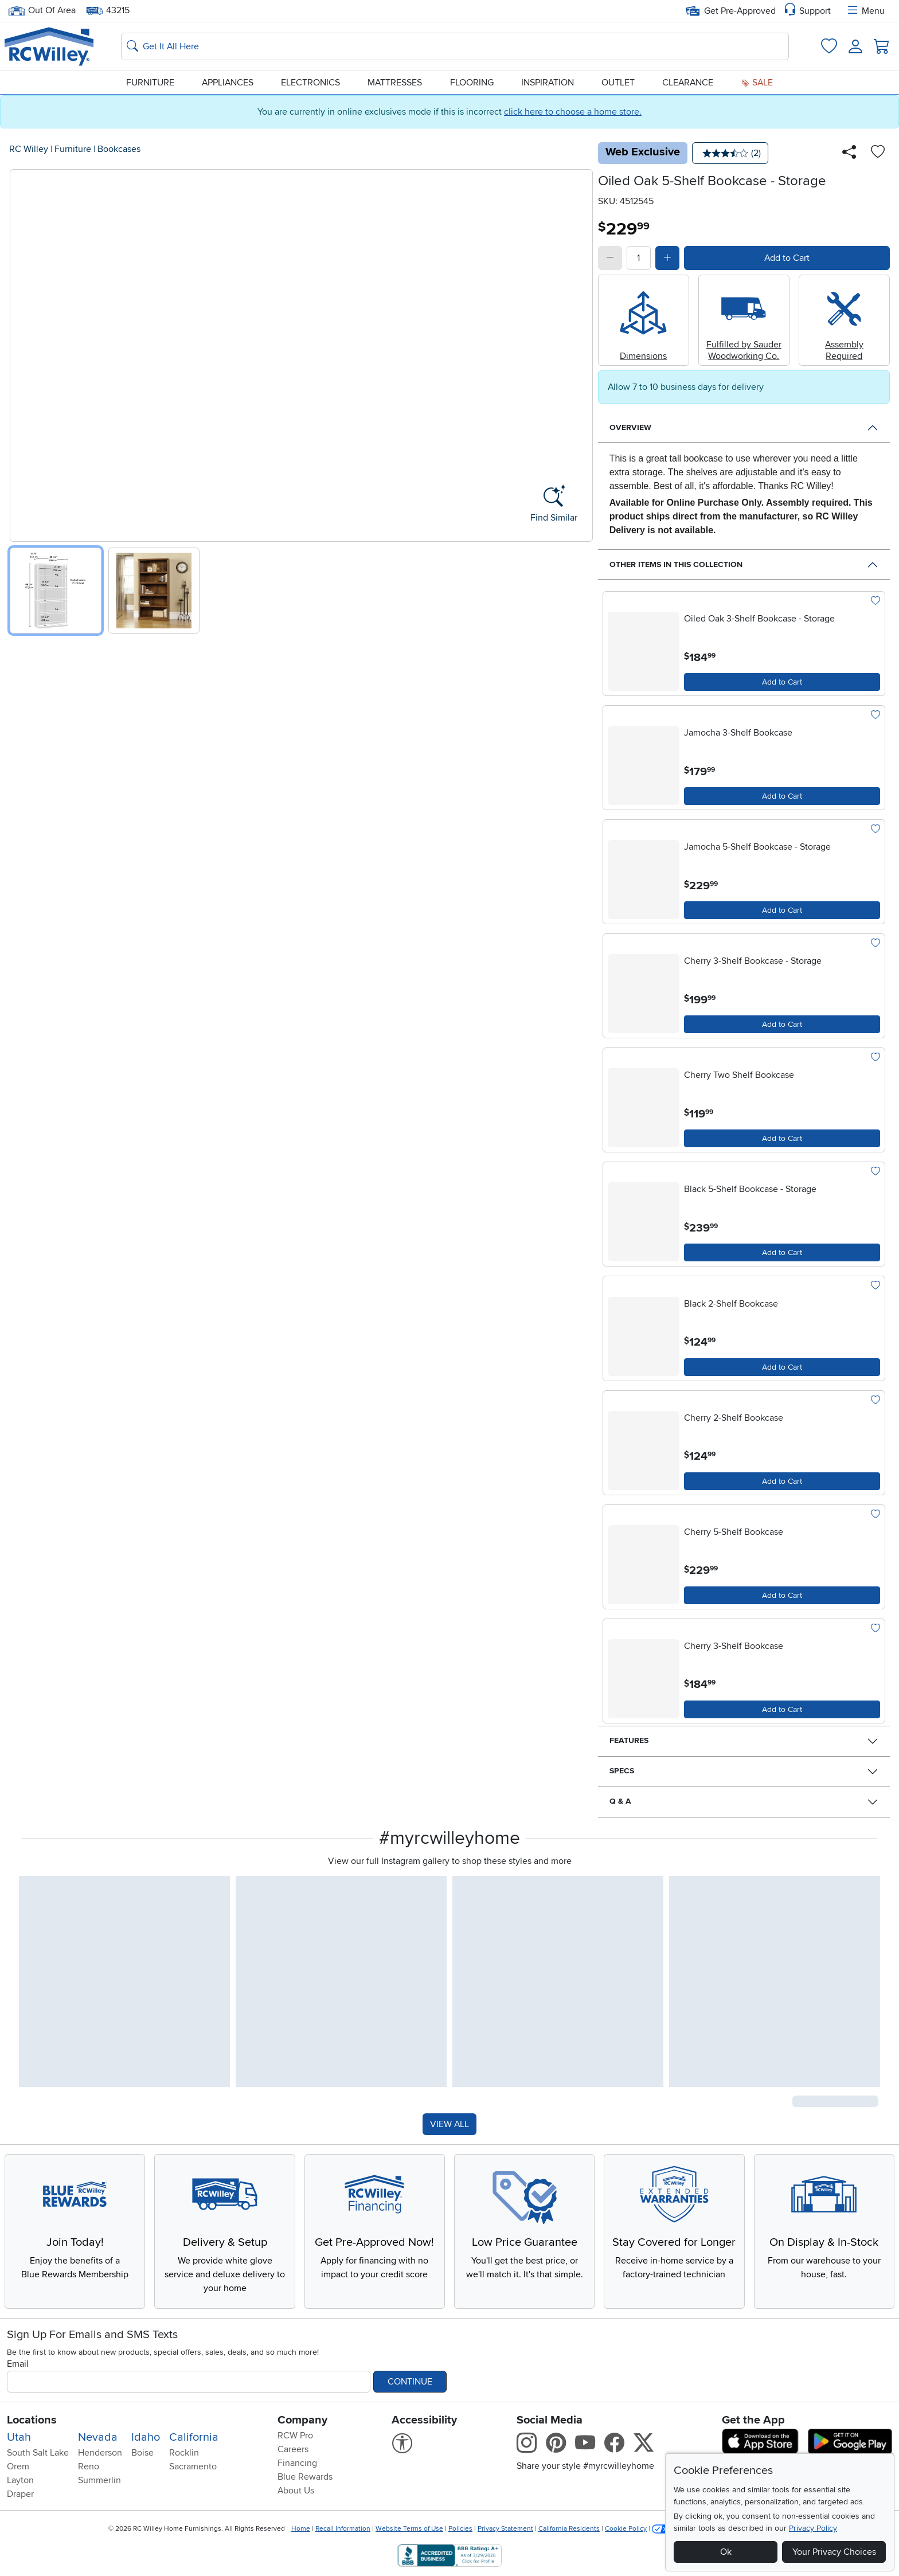  Describe the element at coordinates (150, 82) in the screenshot. I see `Furniture` at that location.